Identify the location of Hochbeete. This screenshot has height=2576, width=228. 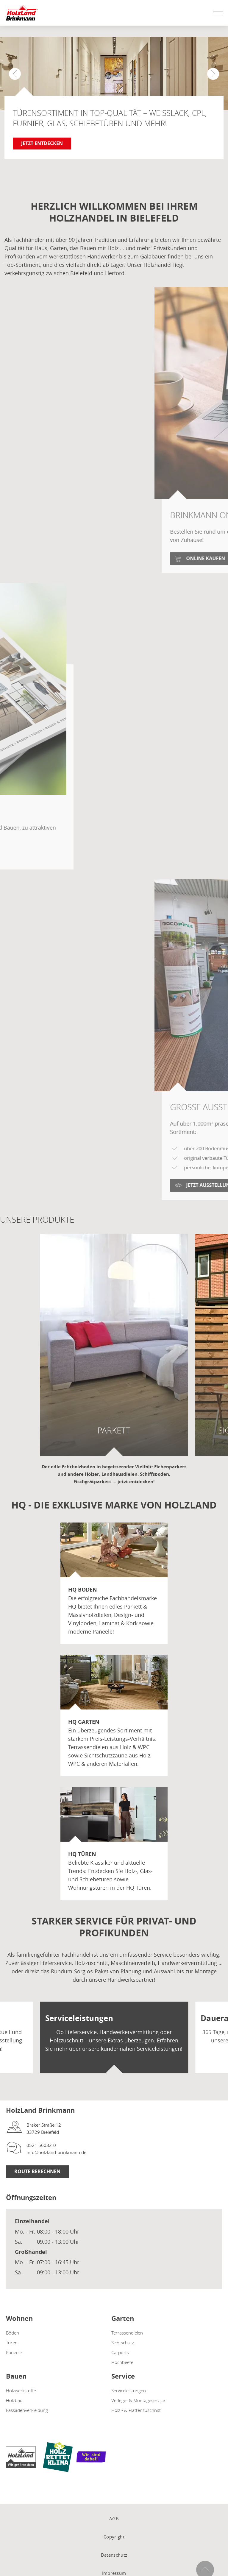
(122, 2362).